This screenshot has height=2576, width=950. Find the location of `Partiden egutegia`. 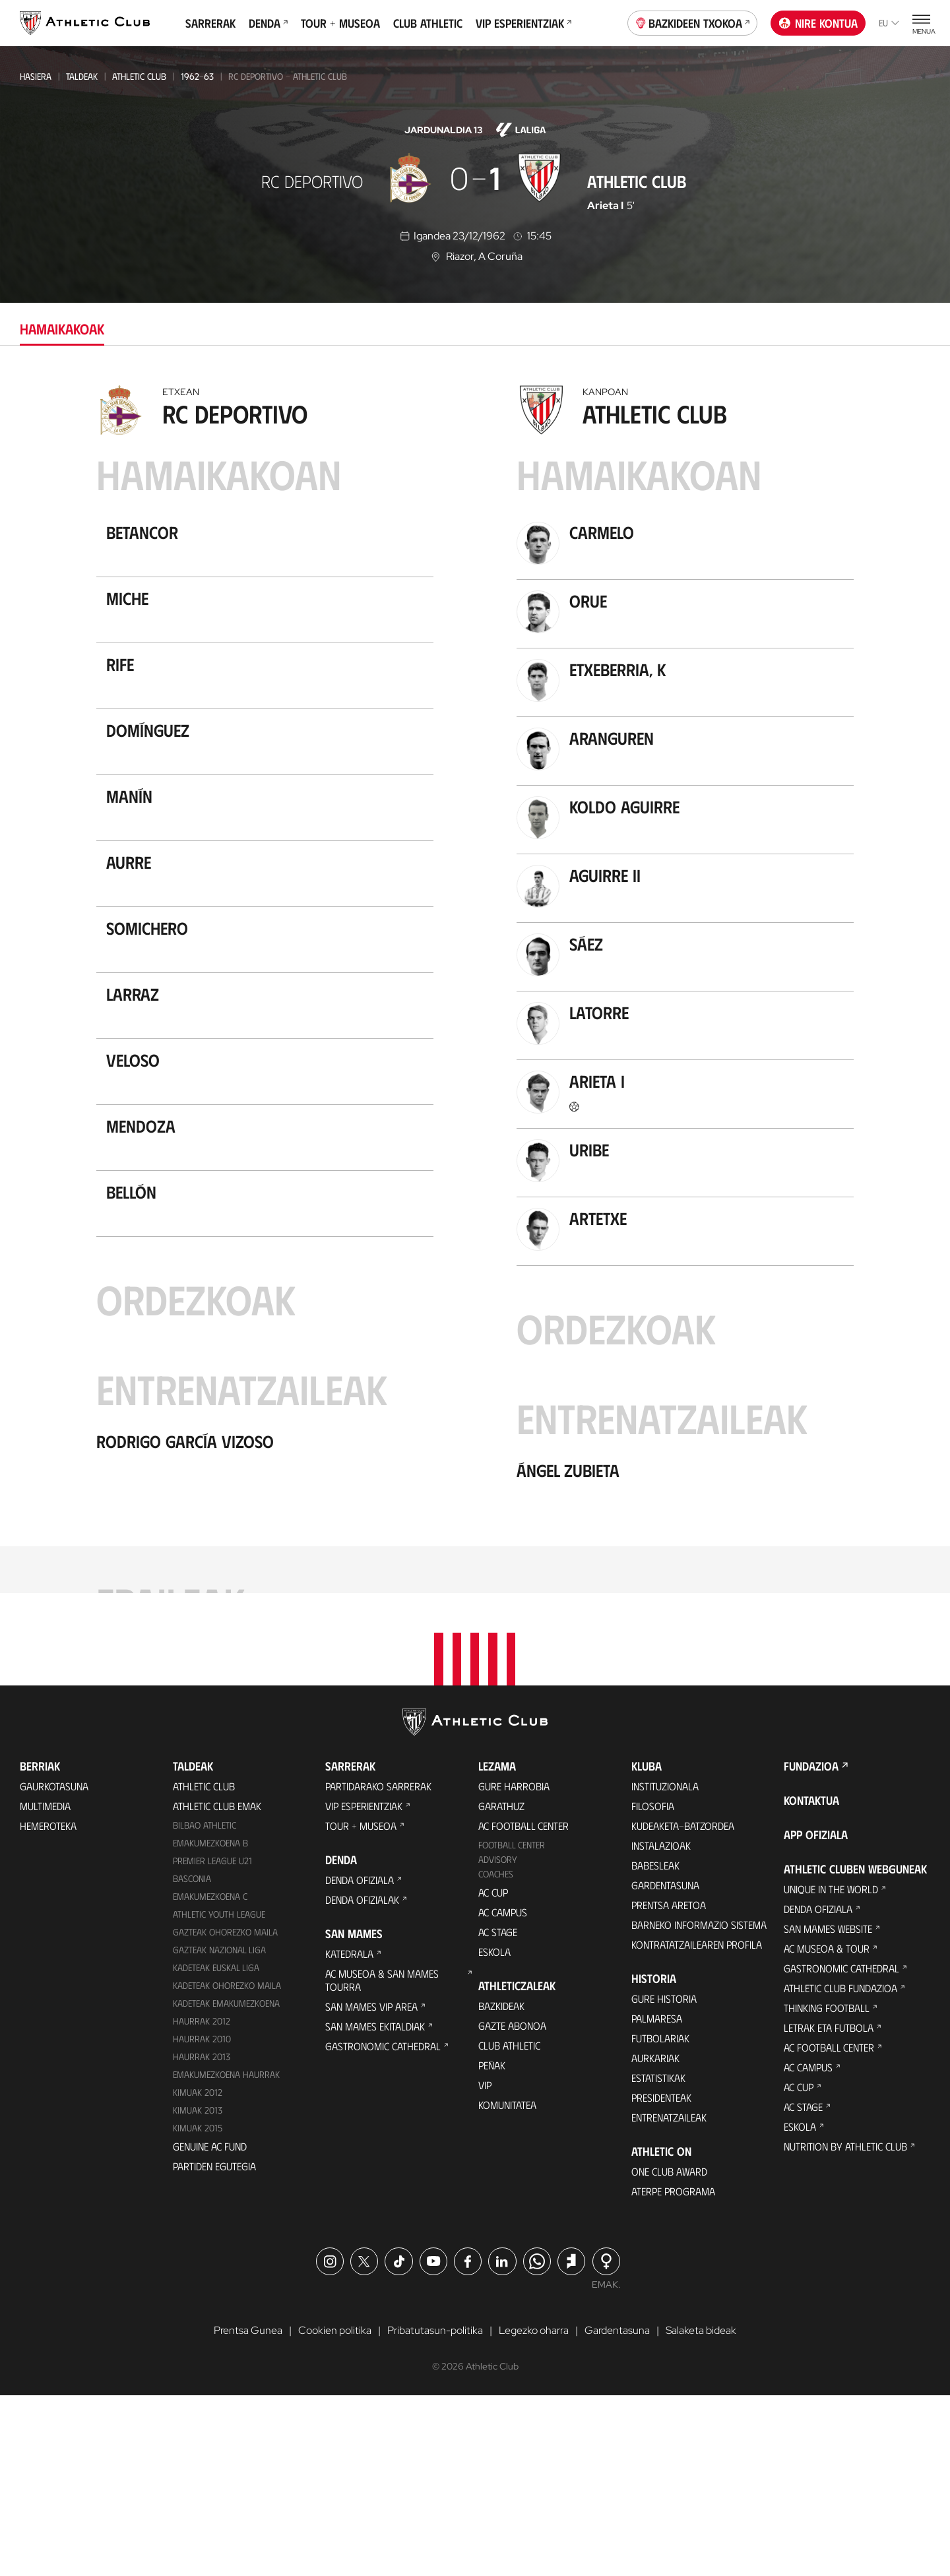

Partiden egutegia is located at coordinates (214, 2345).